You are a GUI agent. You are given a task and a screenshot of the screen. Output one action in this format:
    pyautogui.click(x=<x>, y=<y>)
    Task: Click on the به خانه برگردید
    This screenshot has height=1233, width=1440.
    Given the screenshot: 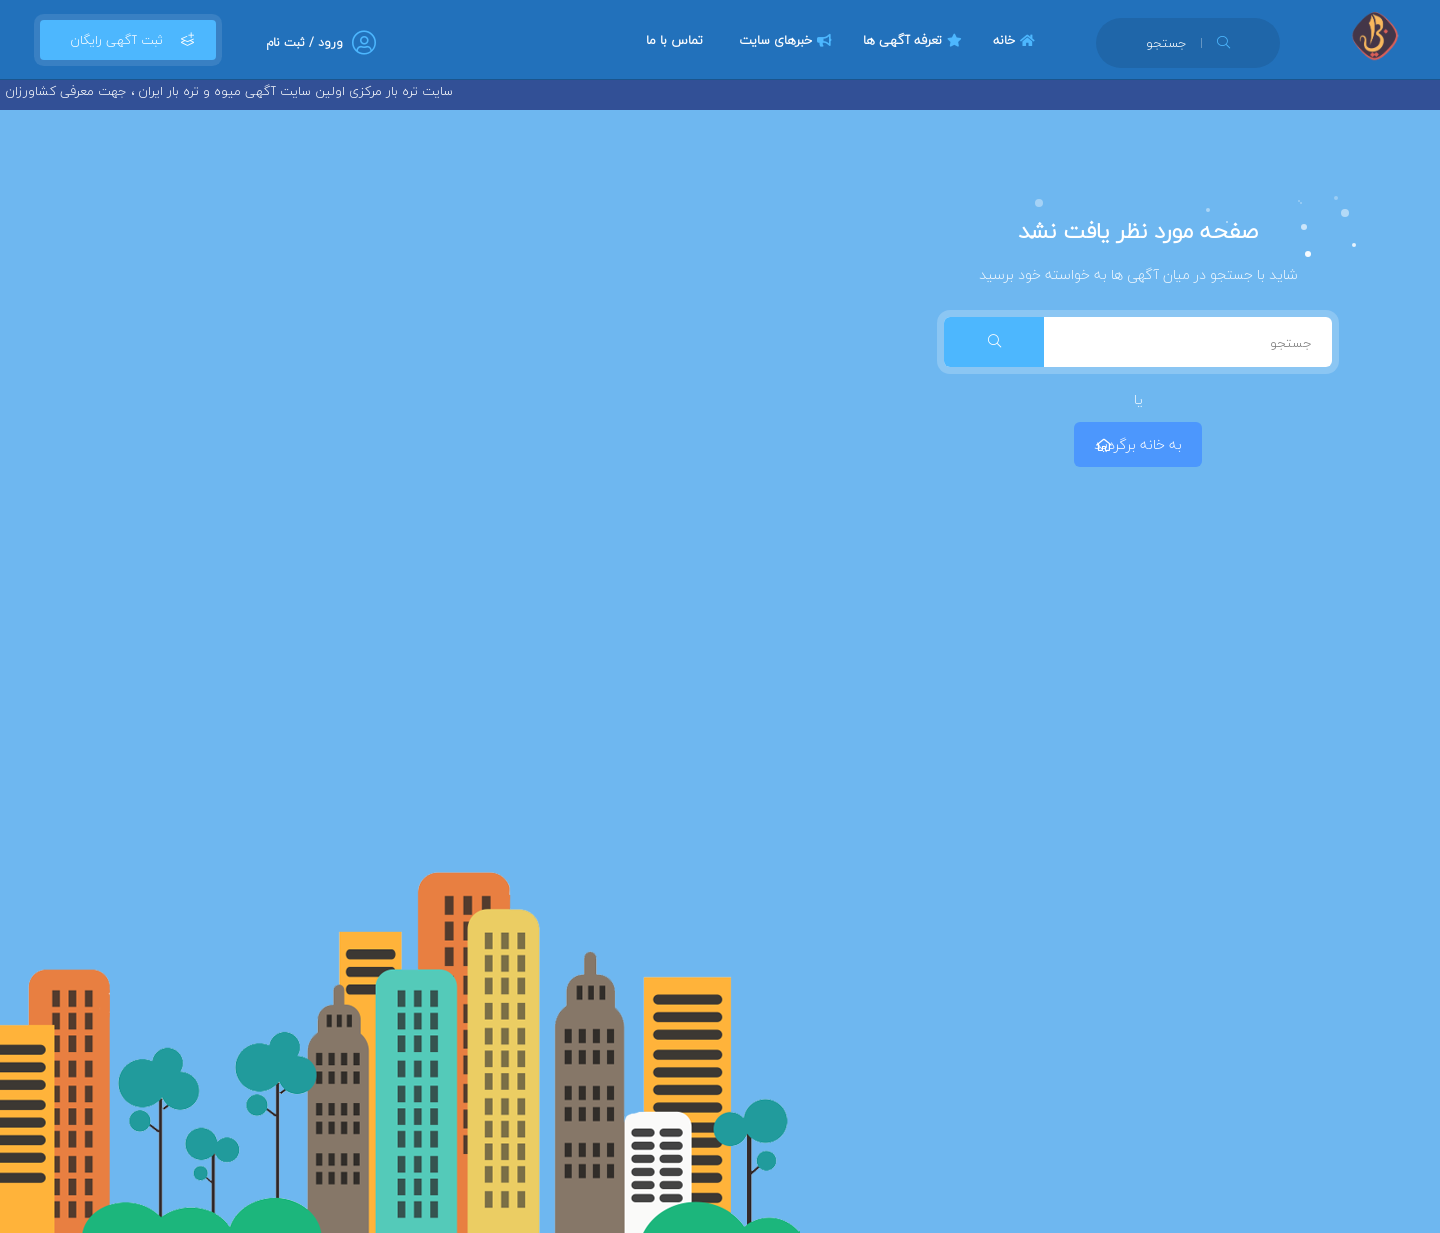 What is the action you would take?
    pyautogui.click(x=1138, y=444)
    